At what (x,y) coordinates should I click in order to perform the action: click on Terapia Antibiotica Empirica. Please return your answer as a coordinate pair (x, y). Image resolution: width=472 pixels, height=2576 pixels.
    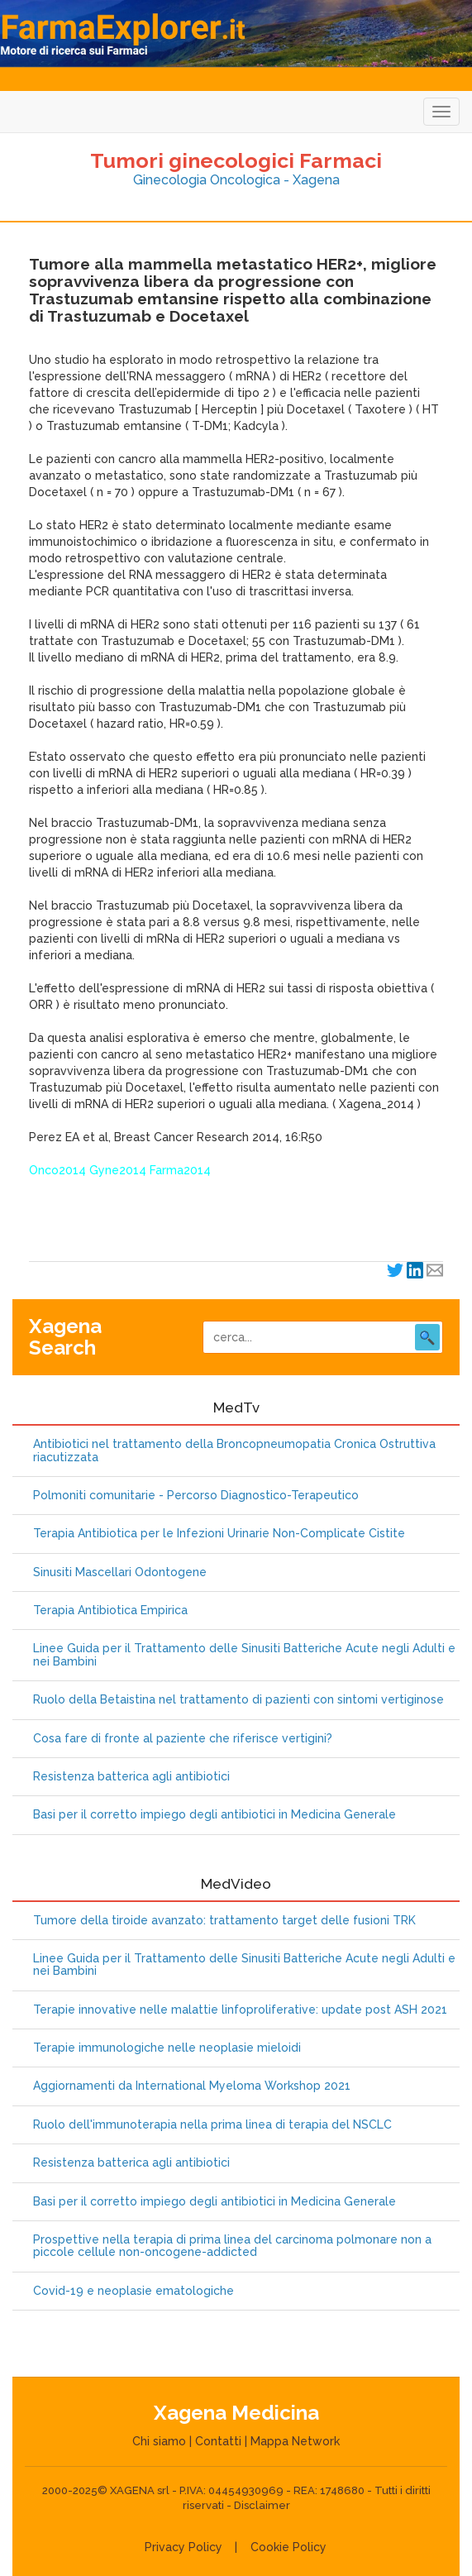
    Looking at the image, I should click on (110, 1610).